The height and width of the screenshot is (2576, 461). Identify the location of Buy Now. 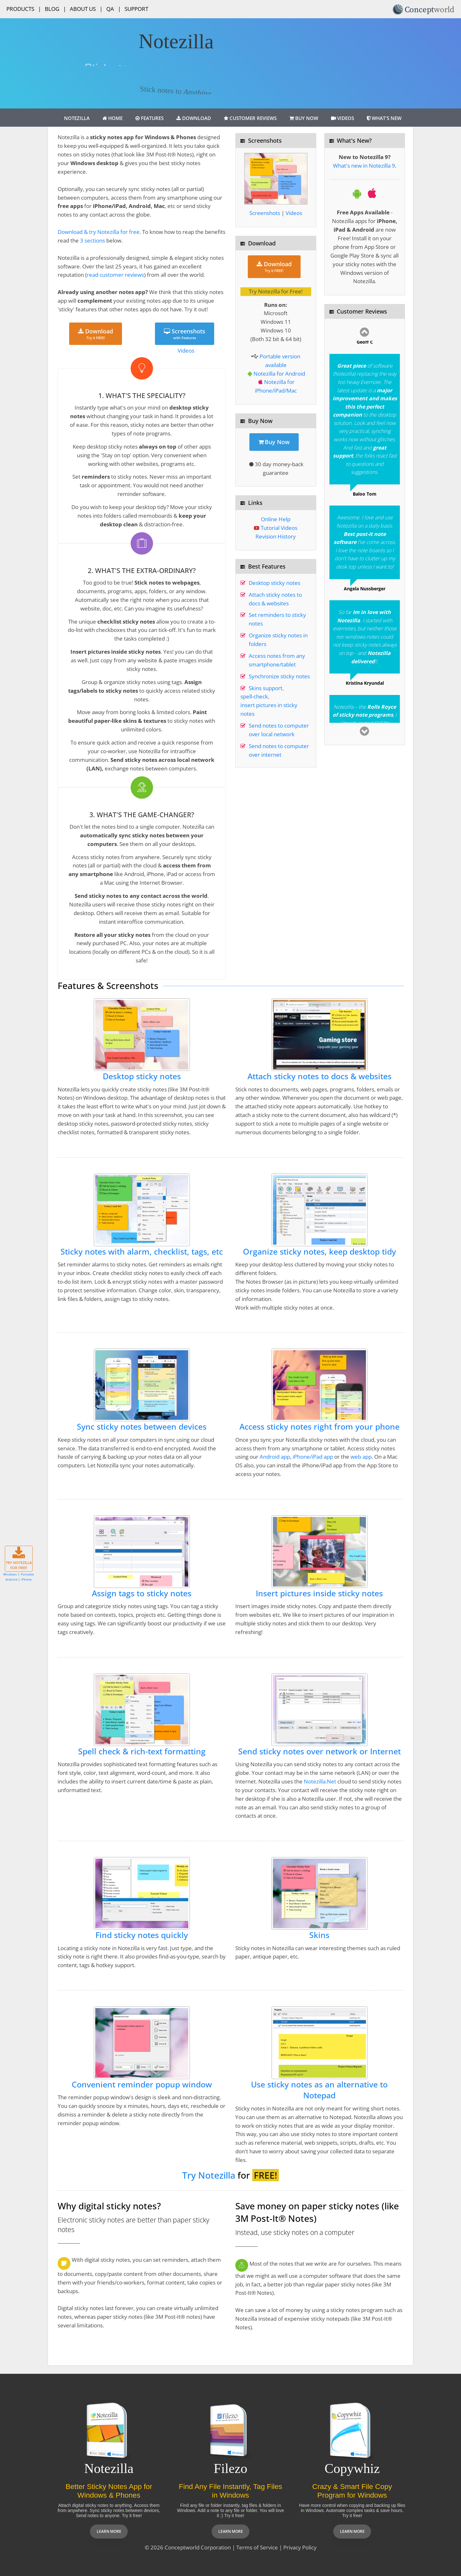
(303, 118).